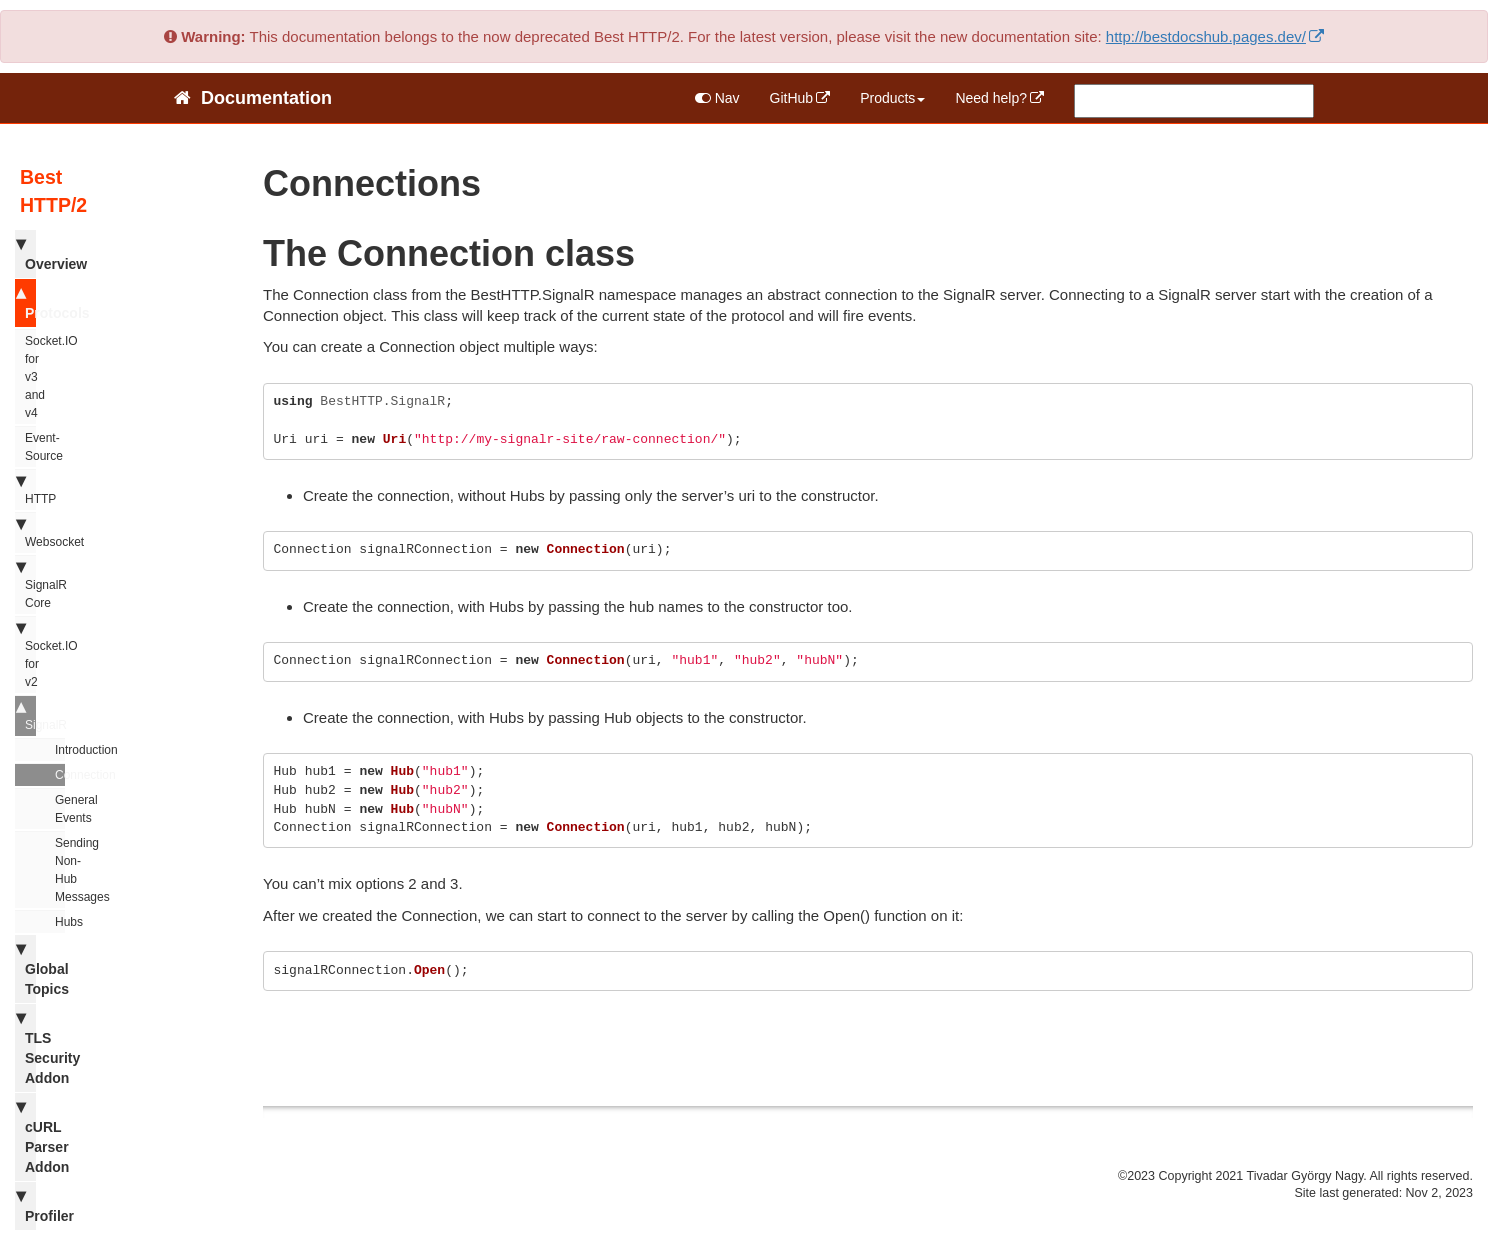 The width and height of the screenshot is (1488, 1253). Describe the element at coordinates (892, 98) in the screenshot. I see `Products` at that location.